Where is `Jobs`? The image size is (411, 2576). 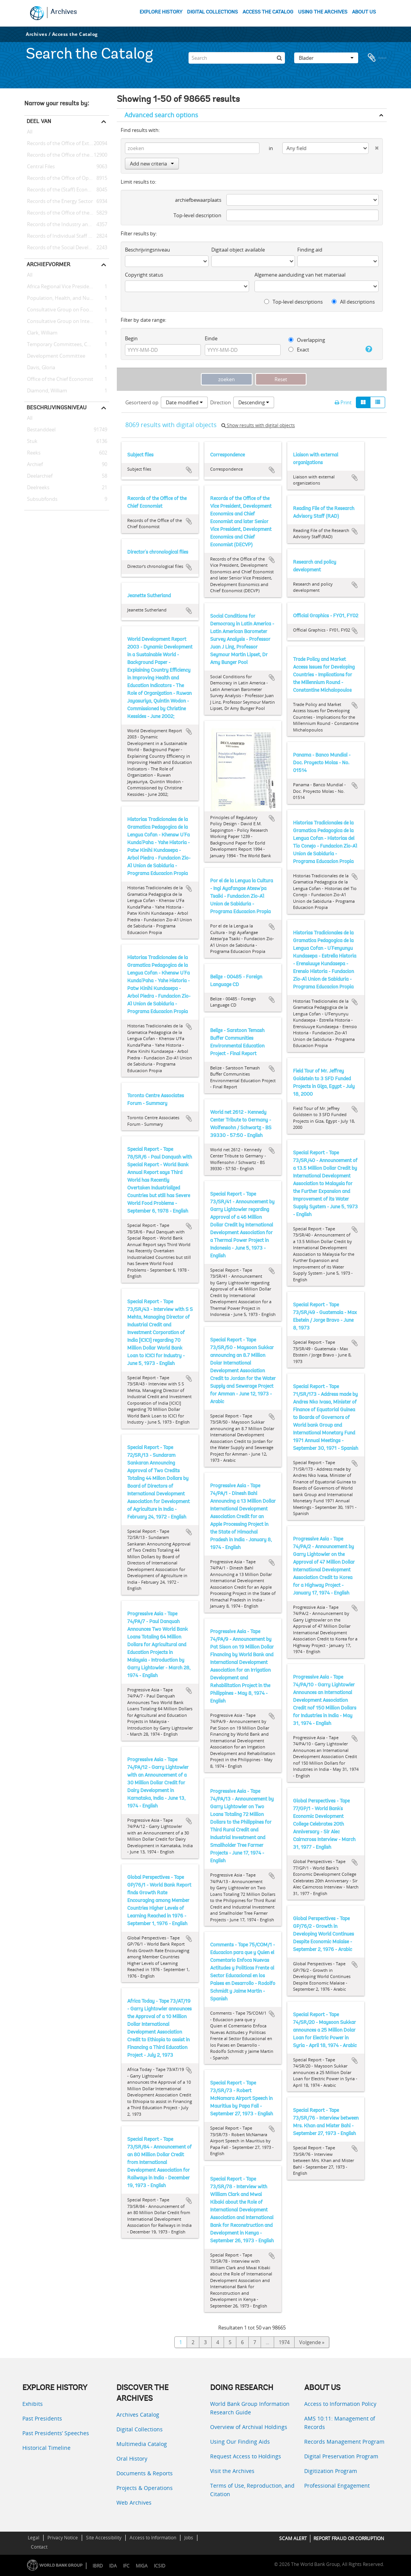 Jobs is located at coordinates (188, 2537).